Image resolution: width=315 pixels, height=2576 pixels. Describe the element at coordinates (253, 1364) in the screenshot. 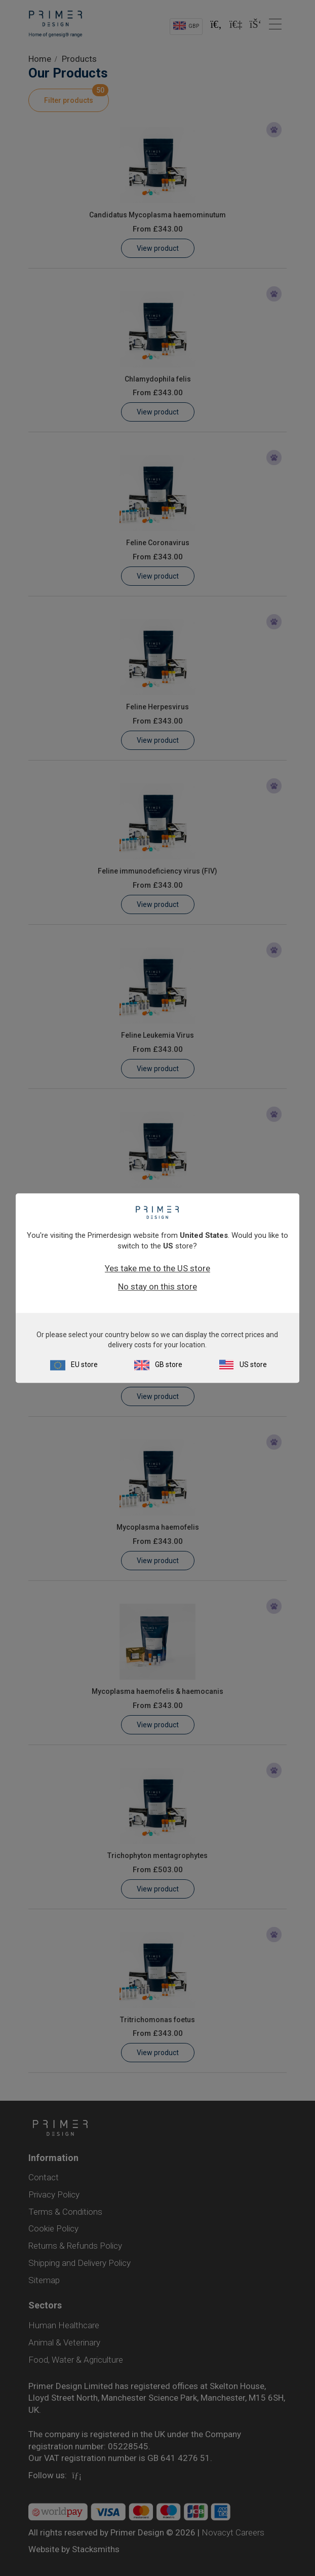

I see `US store` at that location.